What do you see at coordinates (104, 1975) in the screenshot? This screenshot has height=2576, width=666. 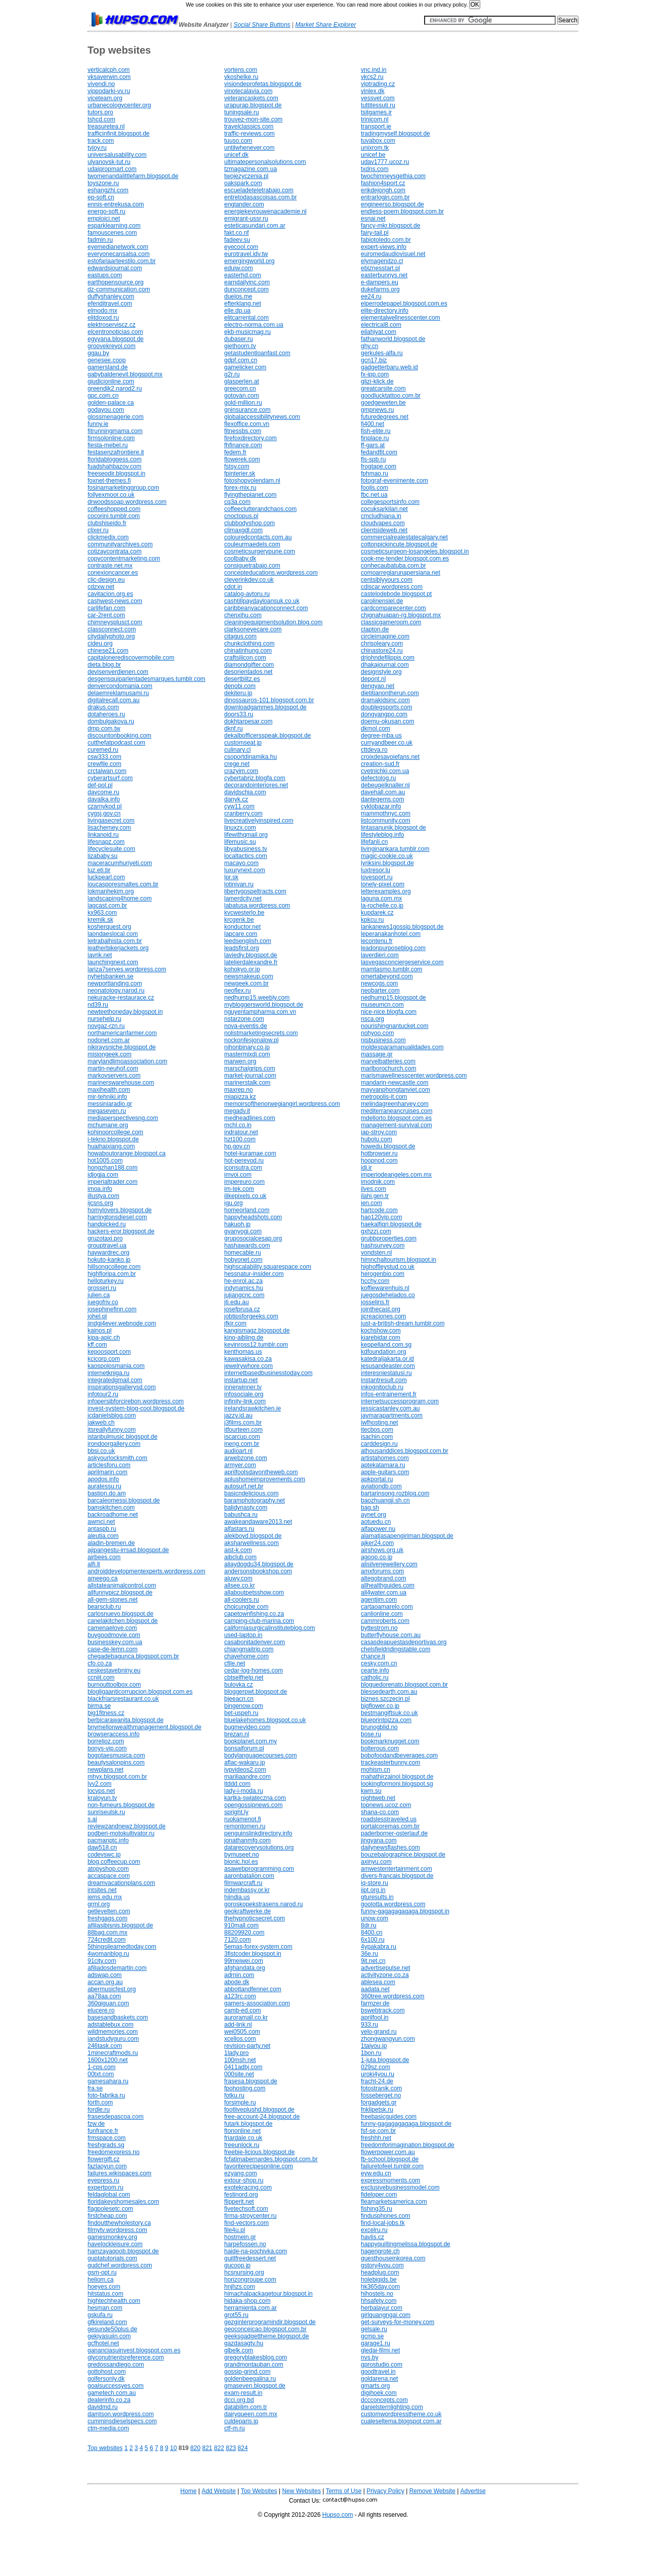 I see `adswap.com` at bounding box center [104, 1975].